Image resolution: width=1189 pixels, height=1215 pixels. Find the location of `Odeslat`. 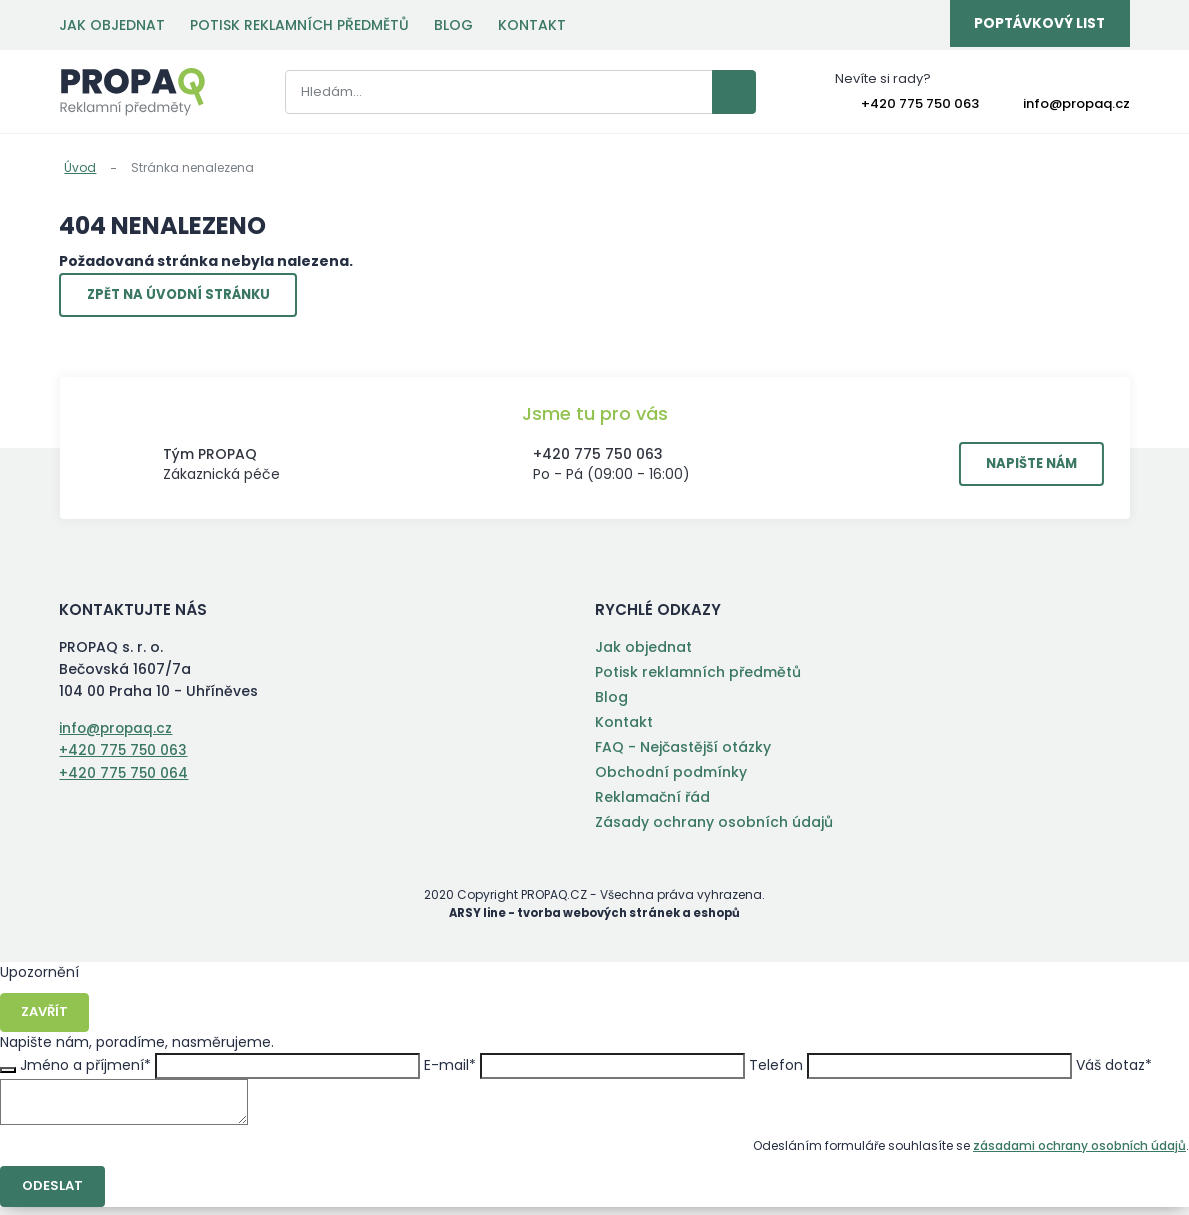

Odeslat is located at coordinates (54, 1194).